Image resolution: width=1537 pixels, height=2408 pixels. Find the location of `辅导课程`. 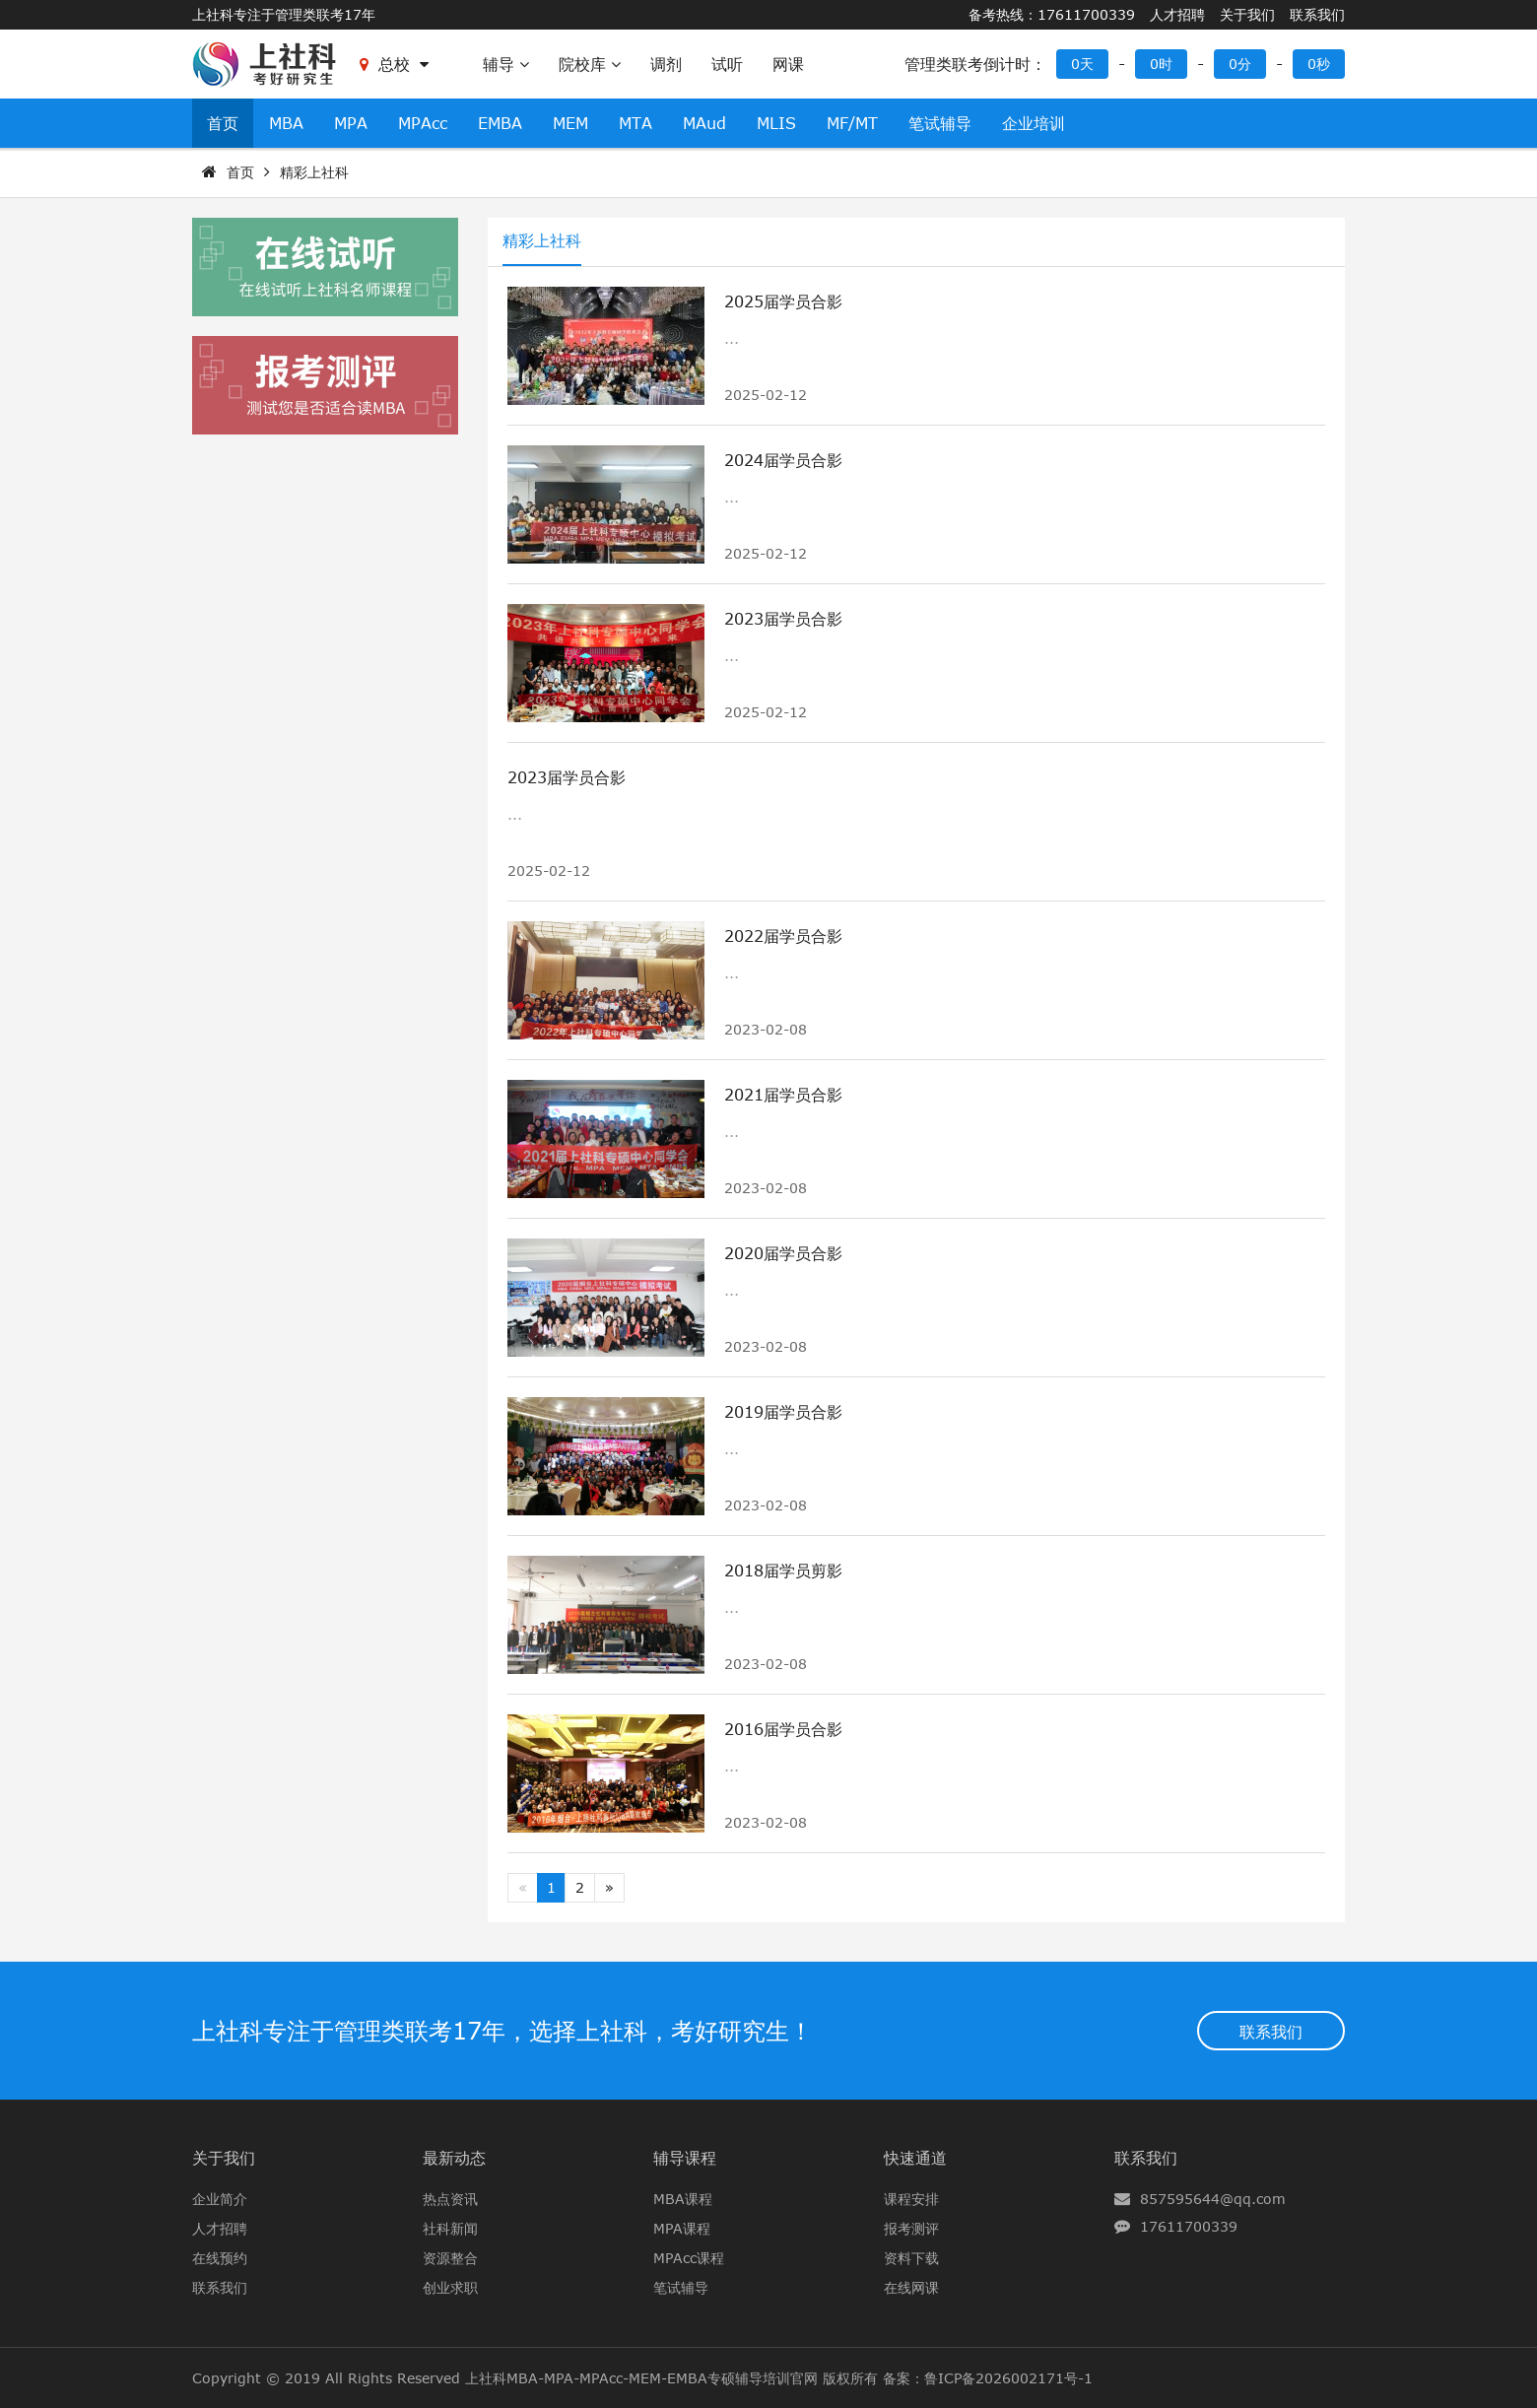

辅导课程 is located at coordinates (684, 2158).